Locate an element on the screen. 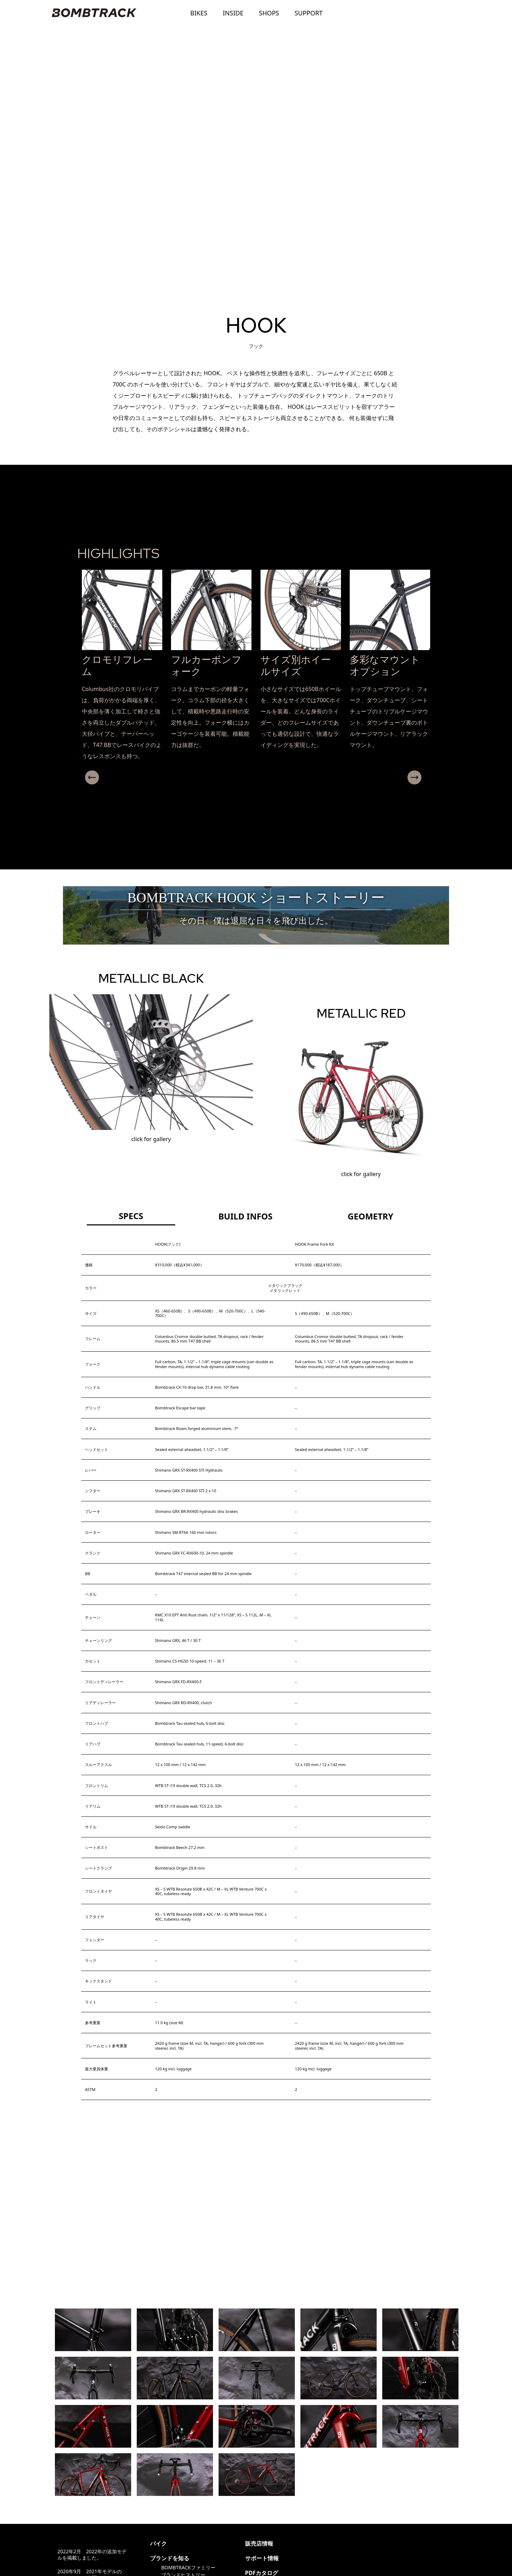 This screenshot has height=2576, width=512. [button] is located at coordinates (253, 790).